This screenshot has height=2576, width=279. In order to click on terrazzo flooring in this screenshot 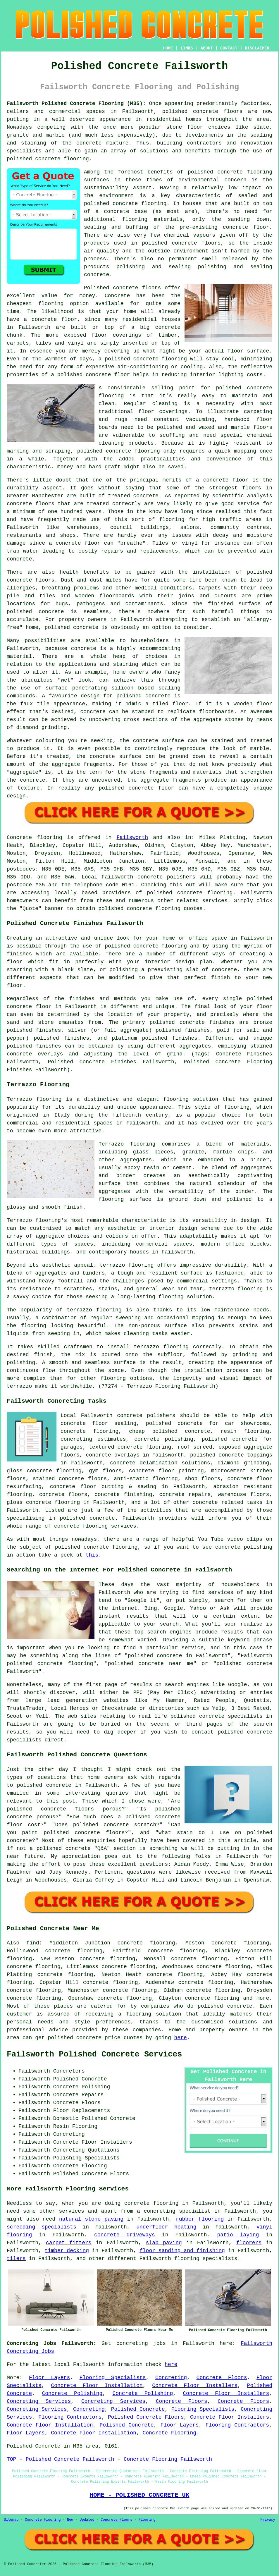, I will do `click(127, 1265)`.